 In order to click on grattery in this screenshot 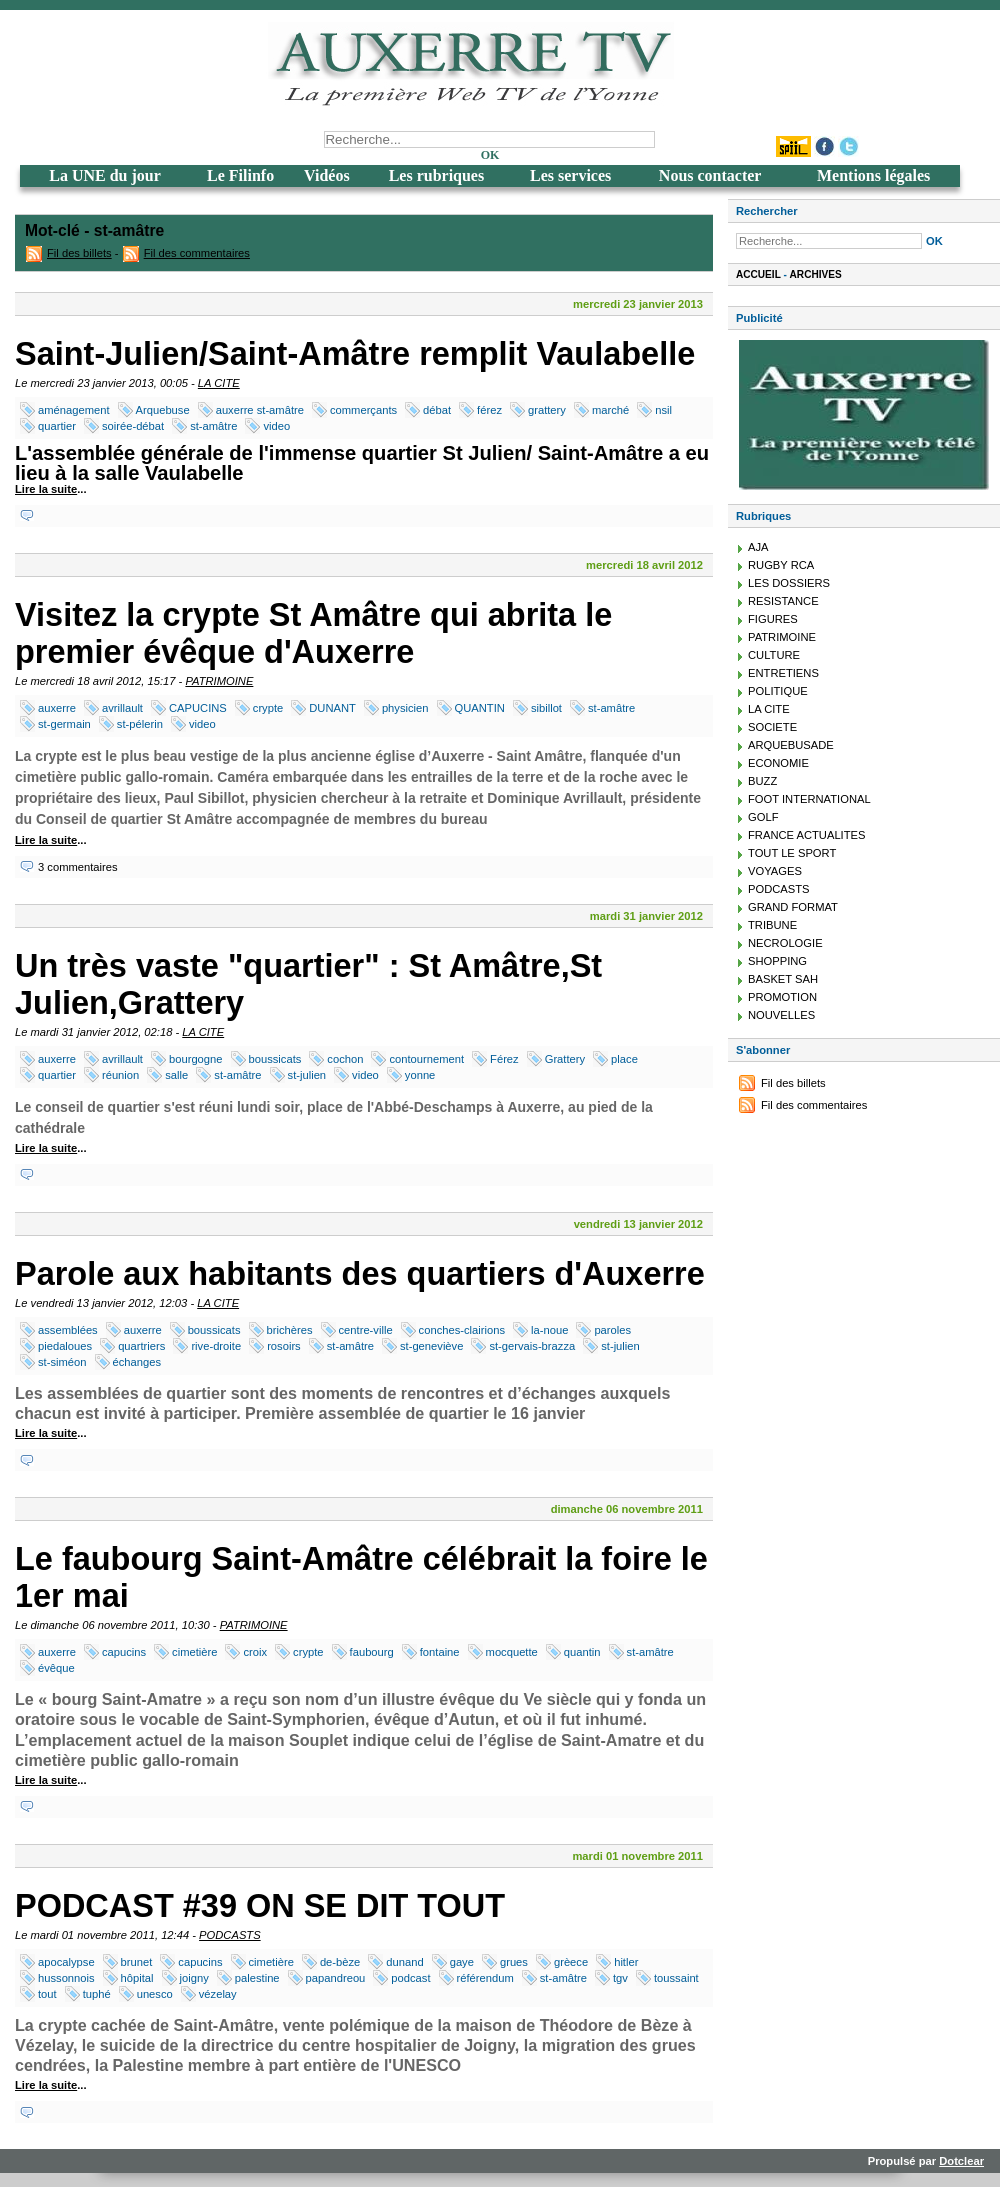, I will do `click(547, 410)`.